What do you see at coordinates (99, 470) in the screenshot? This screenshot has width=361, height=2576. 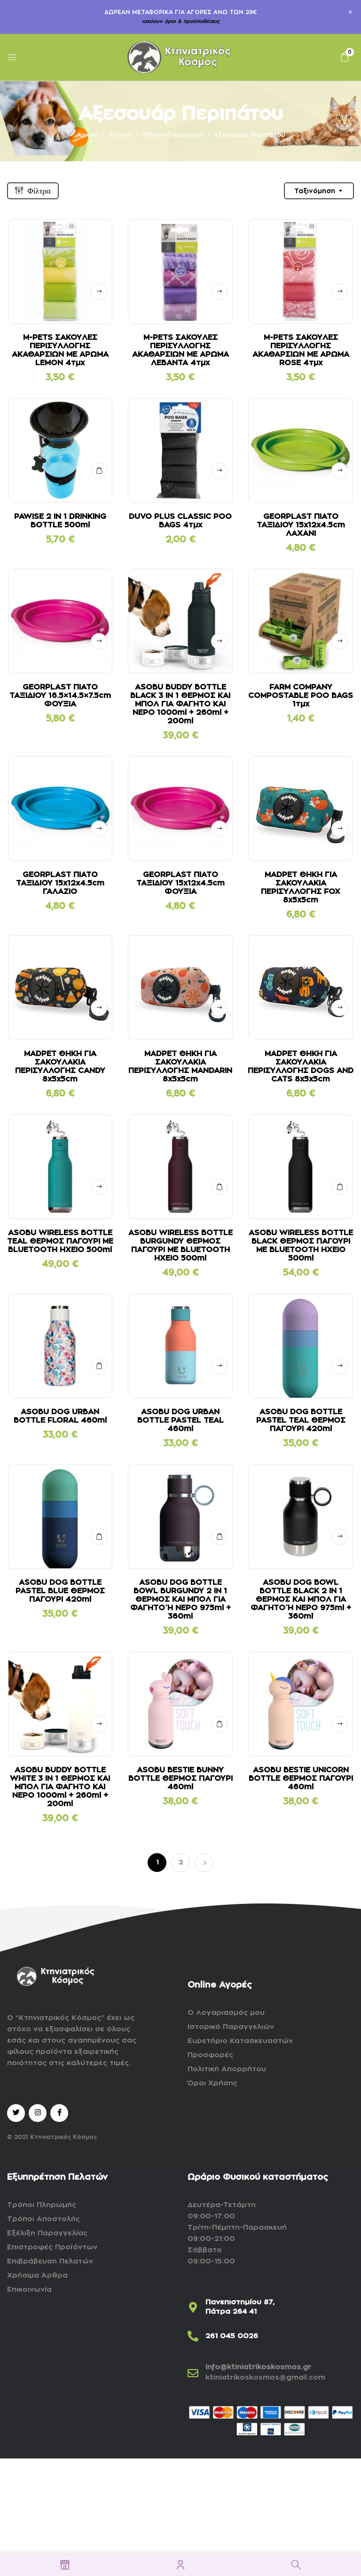 I see `ΣΤΟ ΚΑΛΑΘΙ` at bounding box center [99, 470].